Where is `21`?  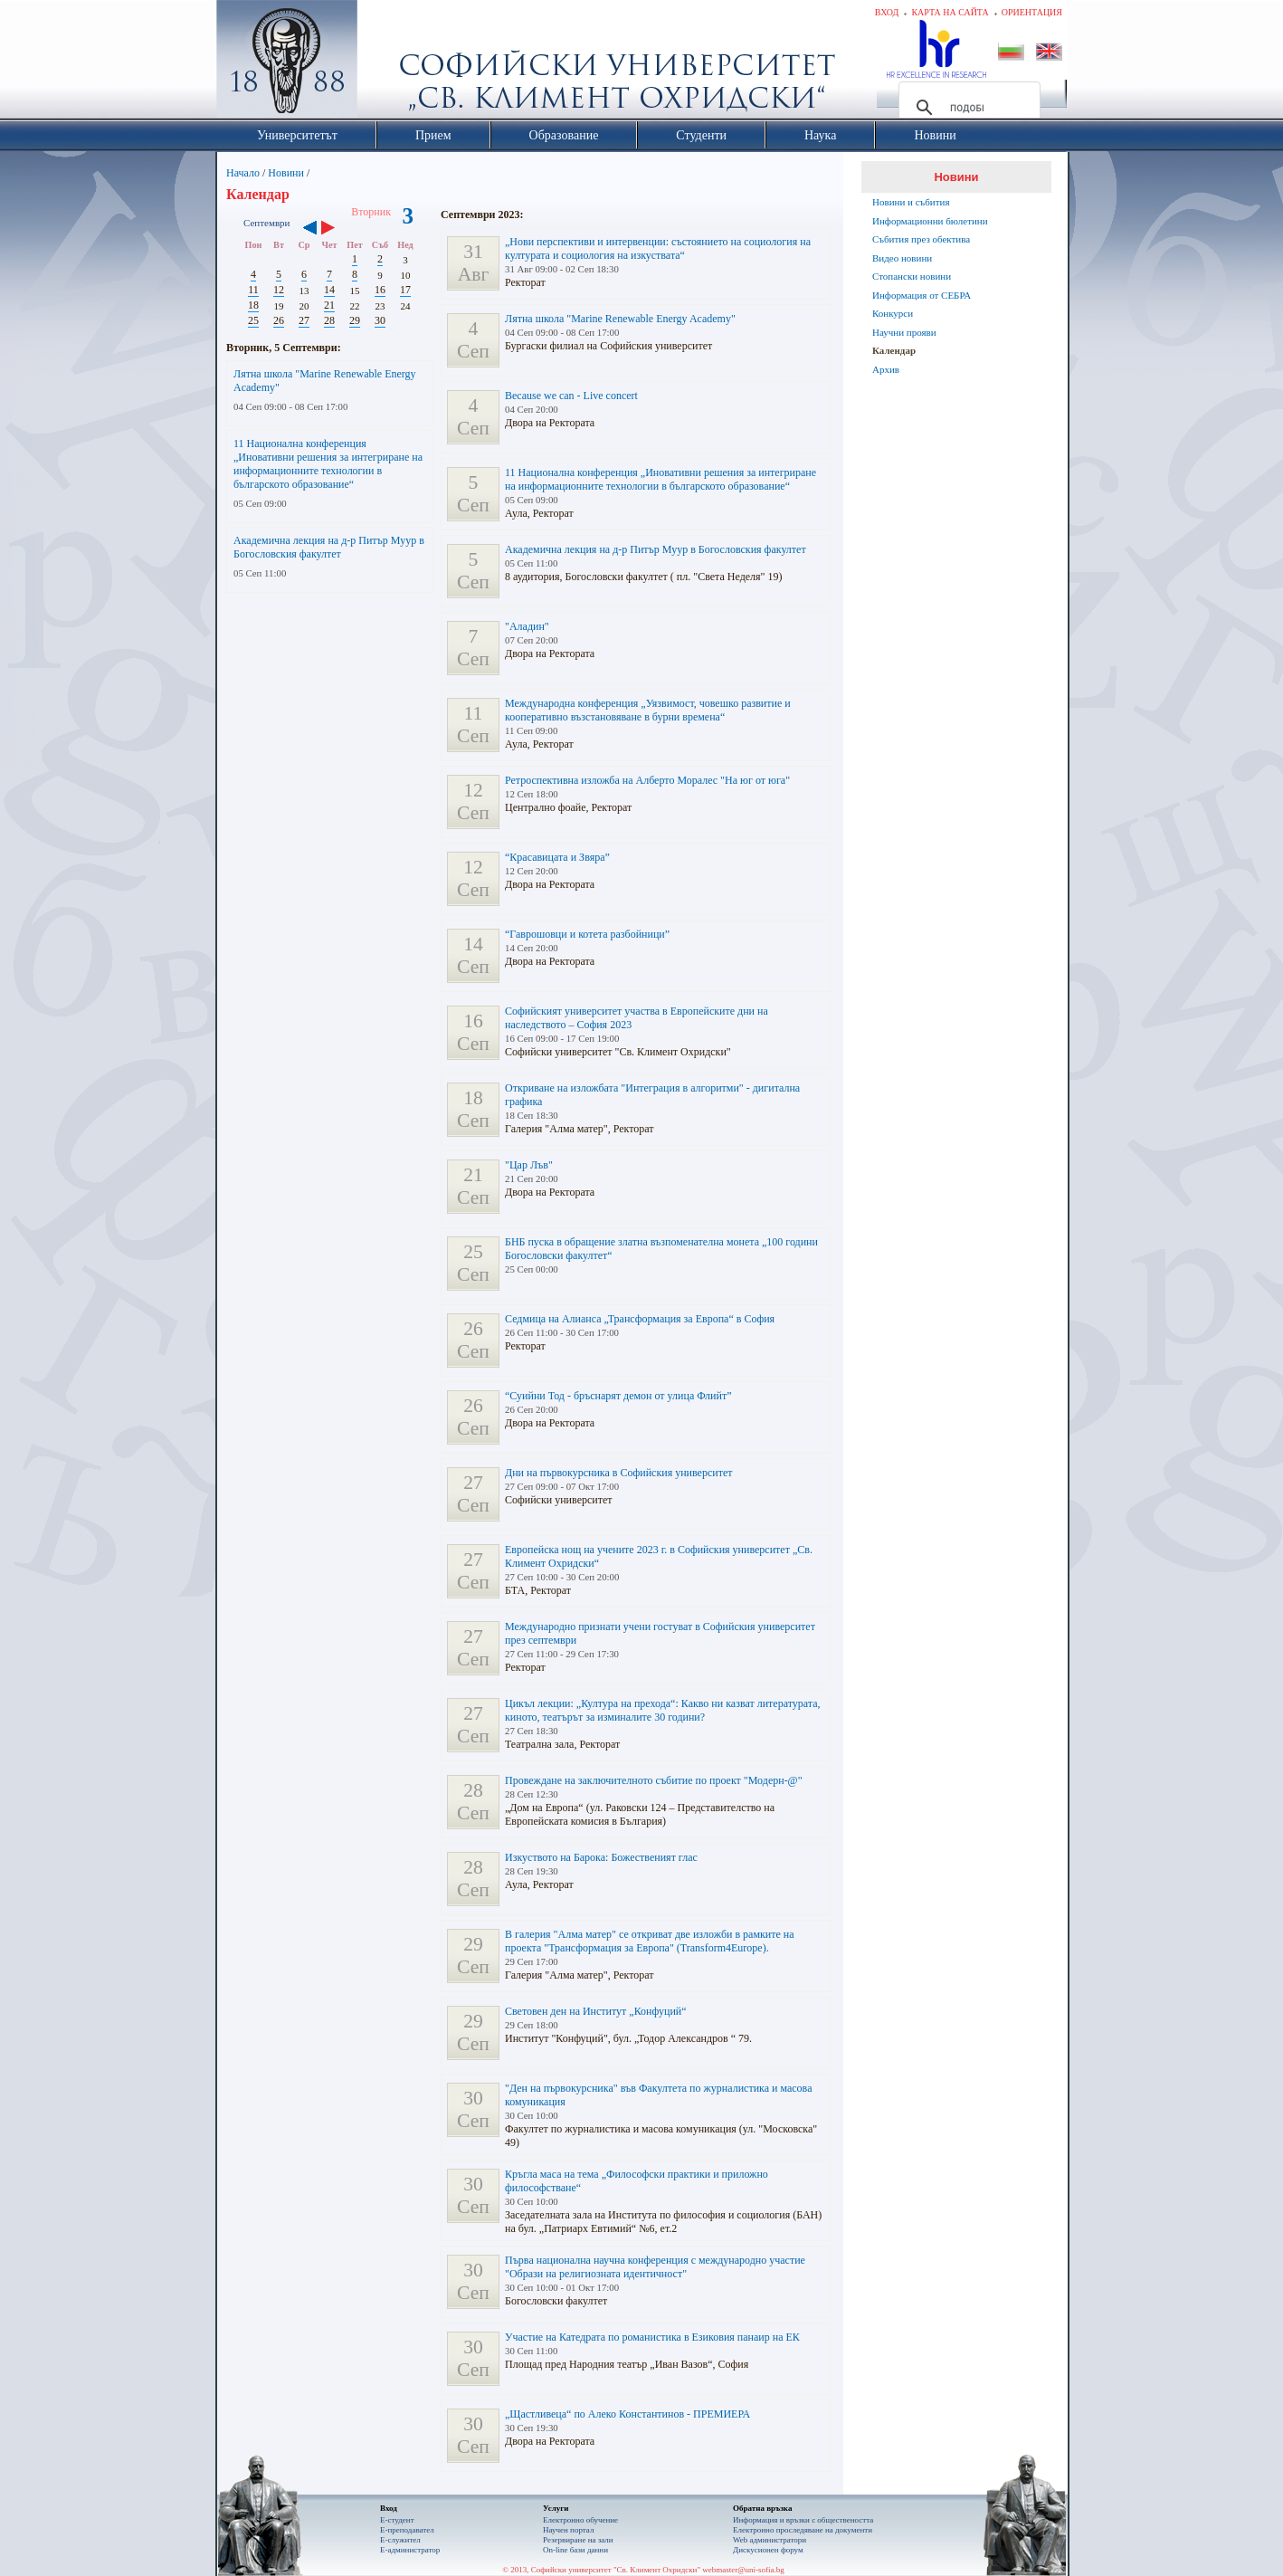 21 is located at coordinates (329, 305).